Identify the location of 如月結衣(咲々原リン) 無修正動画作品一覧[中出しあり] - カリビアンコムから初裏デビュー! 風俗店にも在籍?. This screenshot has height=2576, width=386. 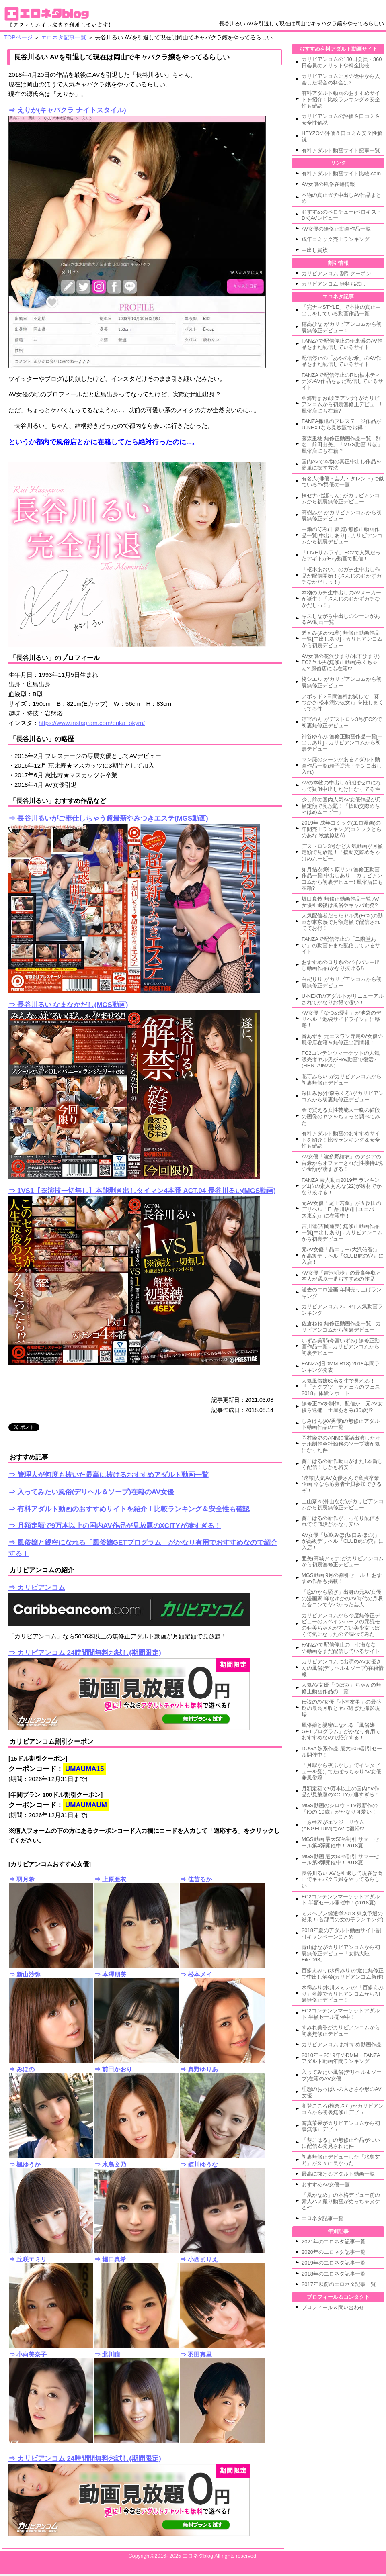
(342, 878).